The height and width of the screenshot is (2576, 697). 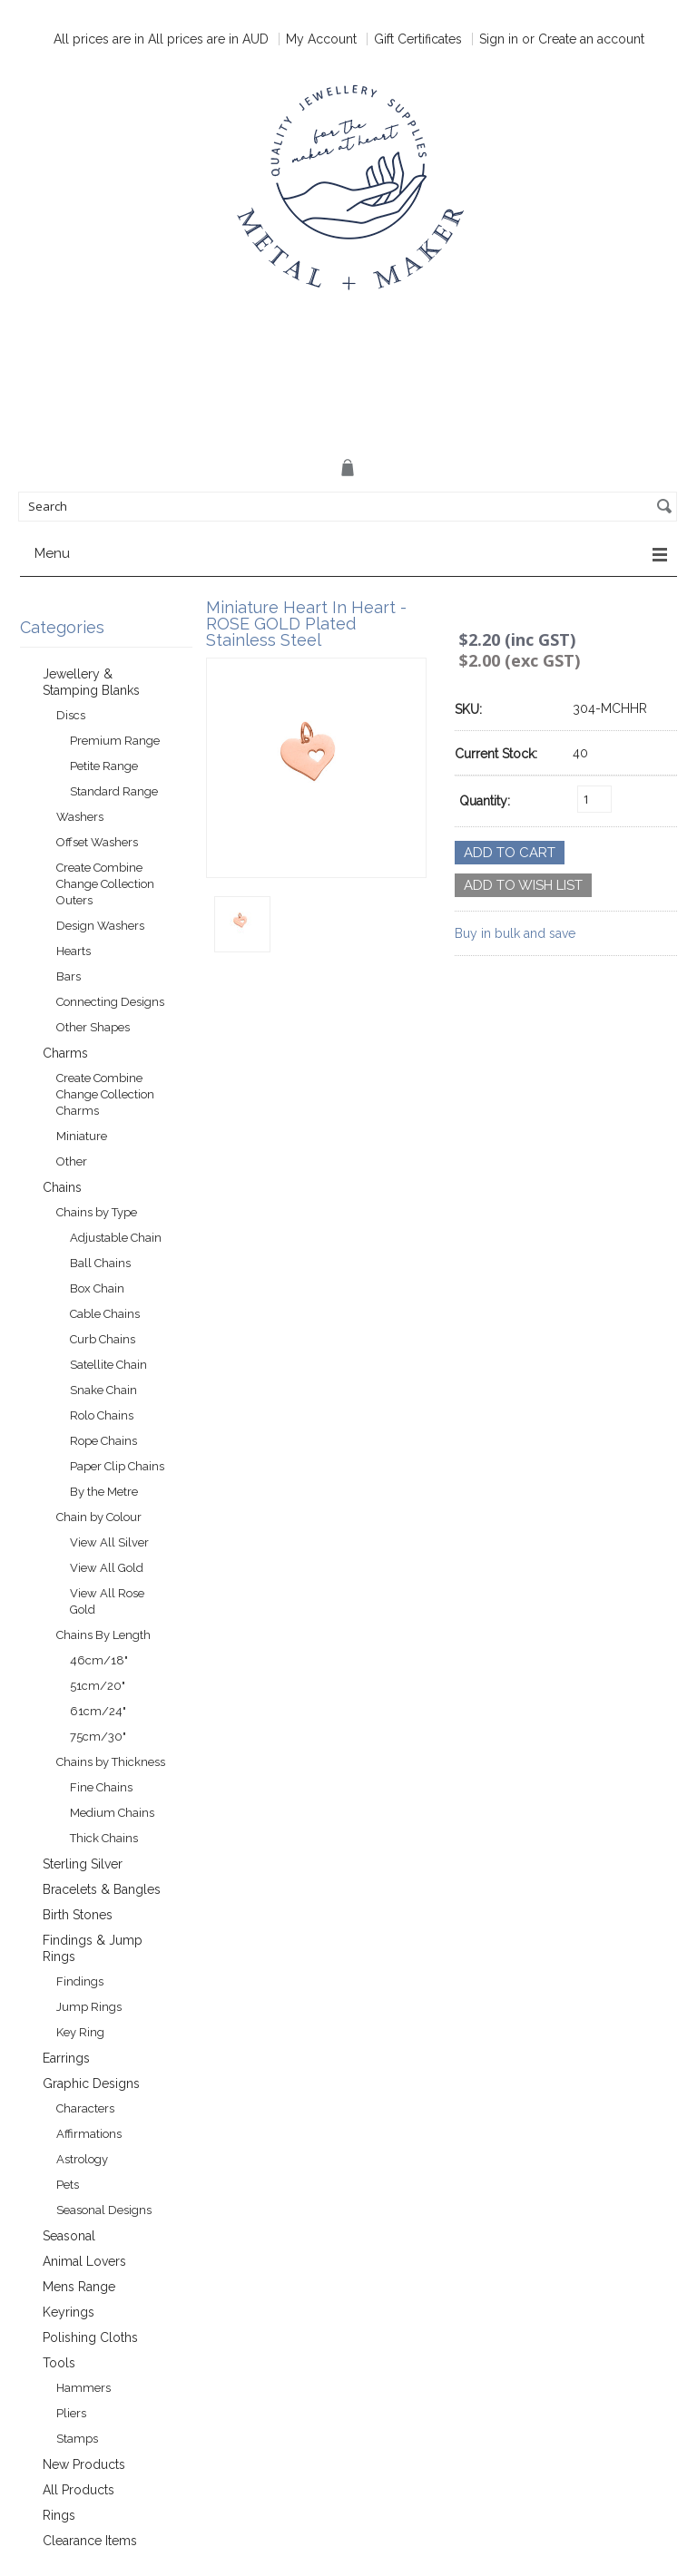 What do you see at coordinates (79, 2286) in the screenshot?
I see `Mens Range` at bounding box center [79, 2286].